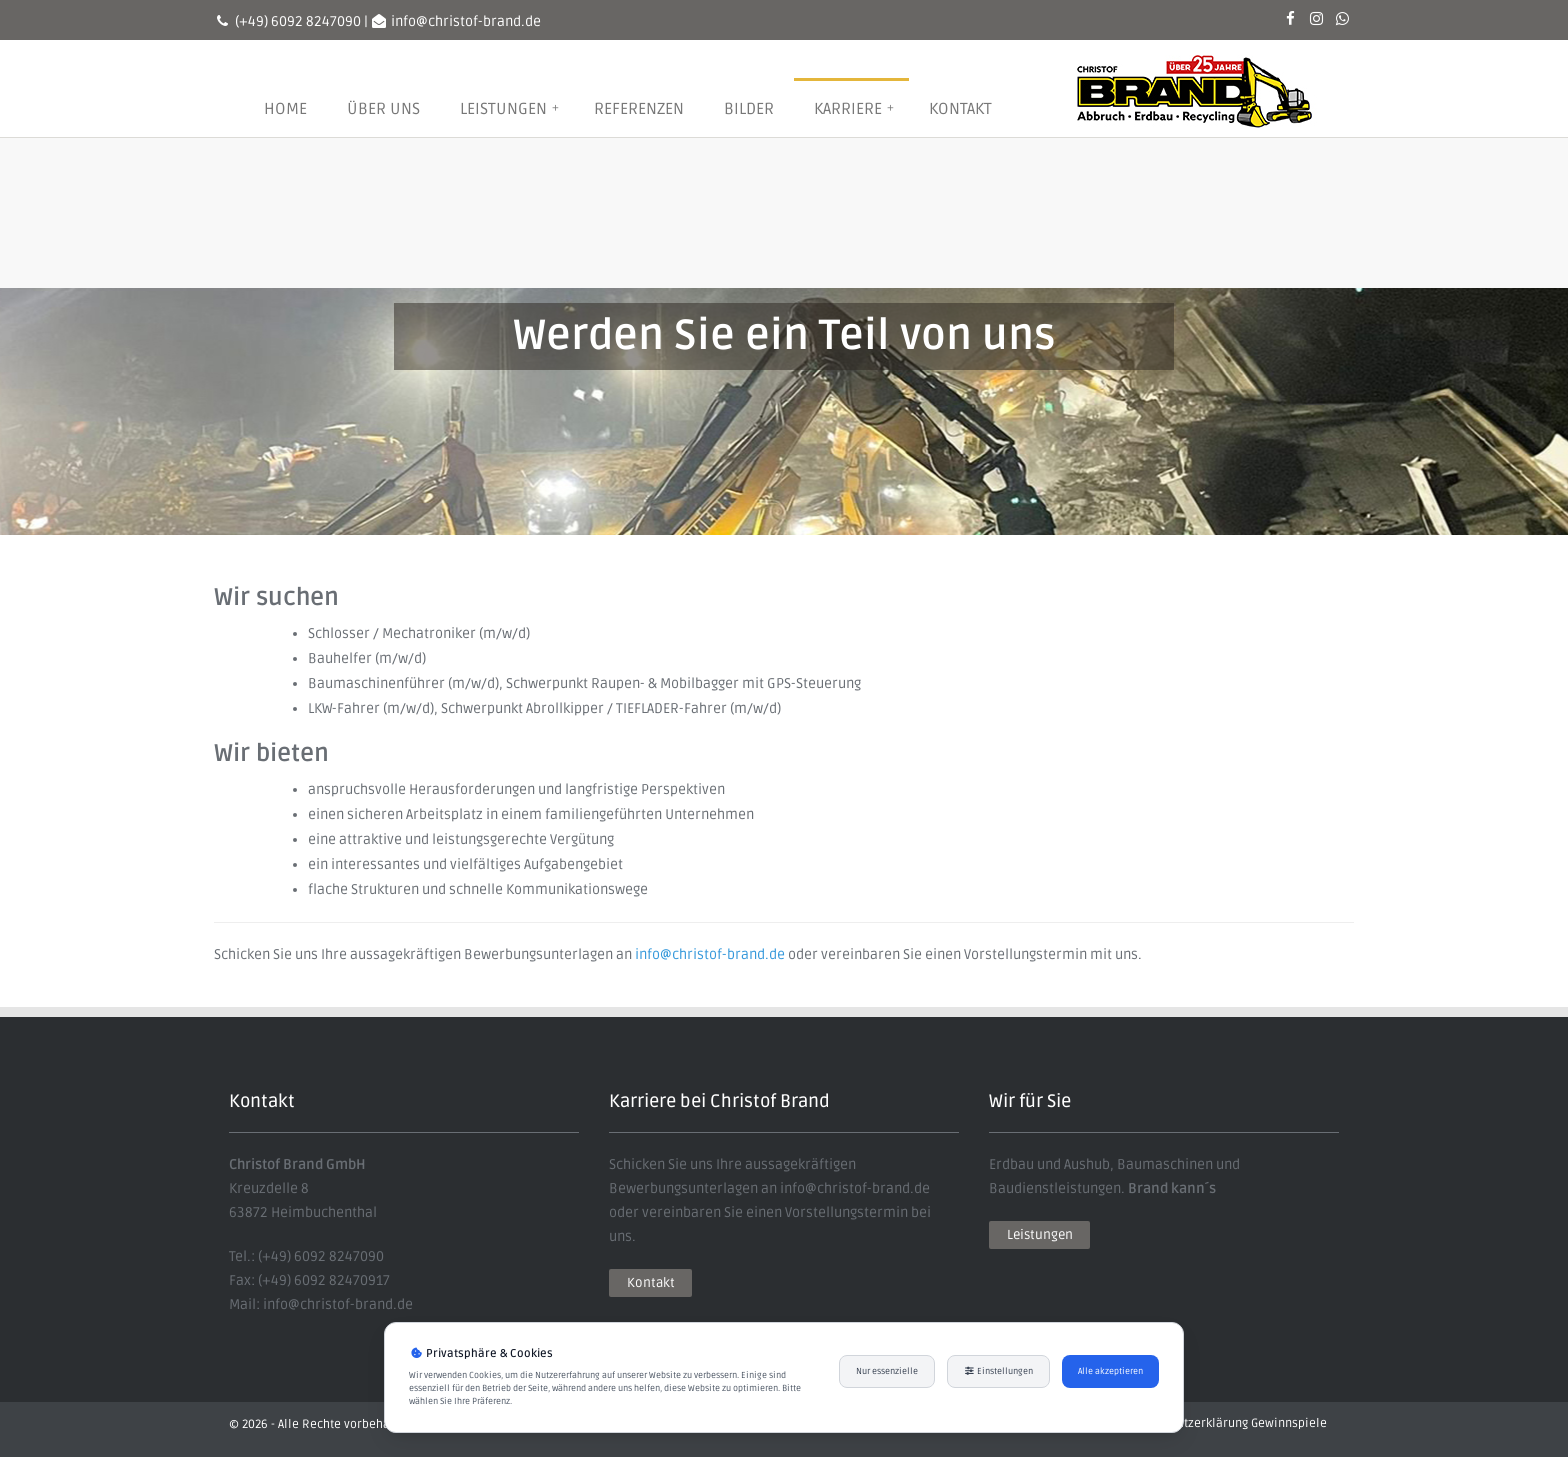  I want to click on Referenzen, so click(639, 109).